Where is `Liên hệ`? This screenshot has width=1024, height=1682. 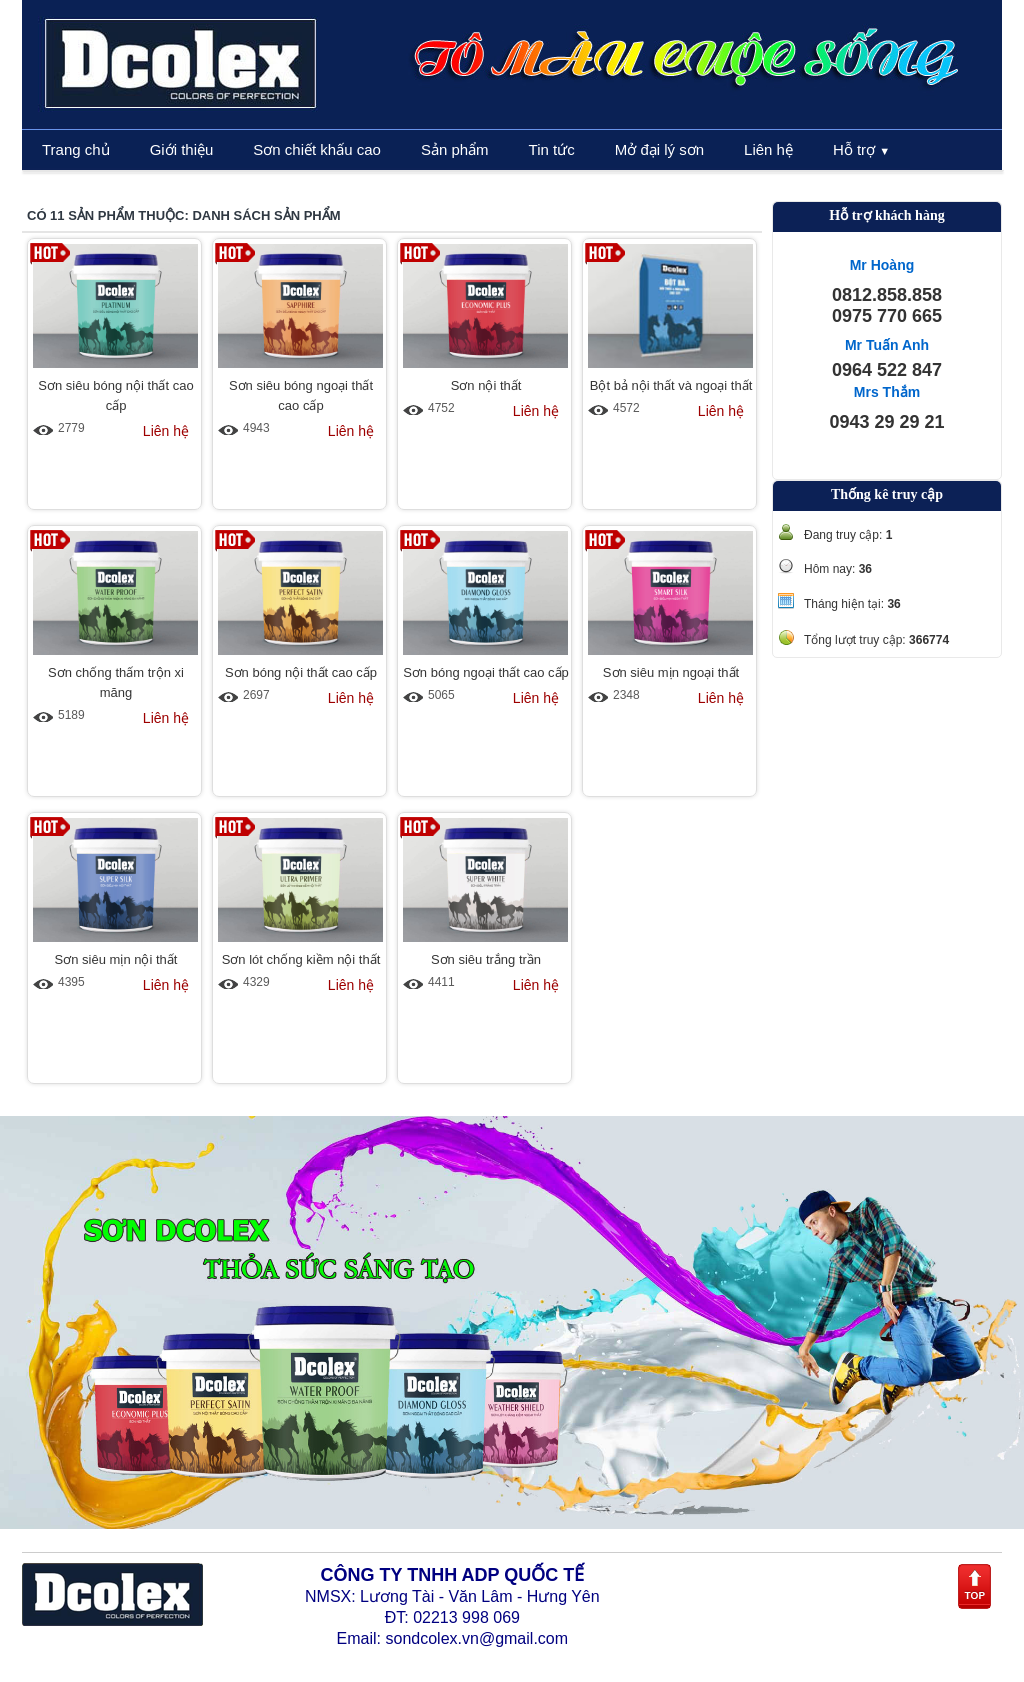
Liên hệ is located at coordinates (768, 149).